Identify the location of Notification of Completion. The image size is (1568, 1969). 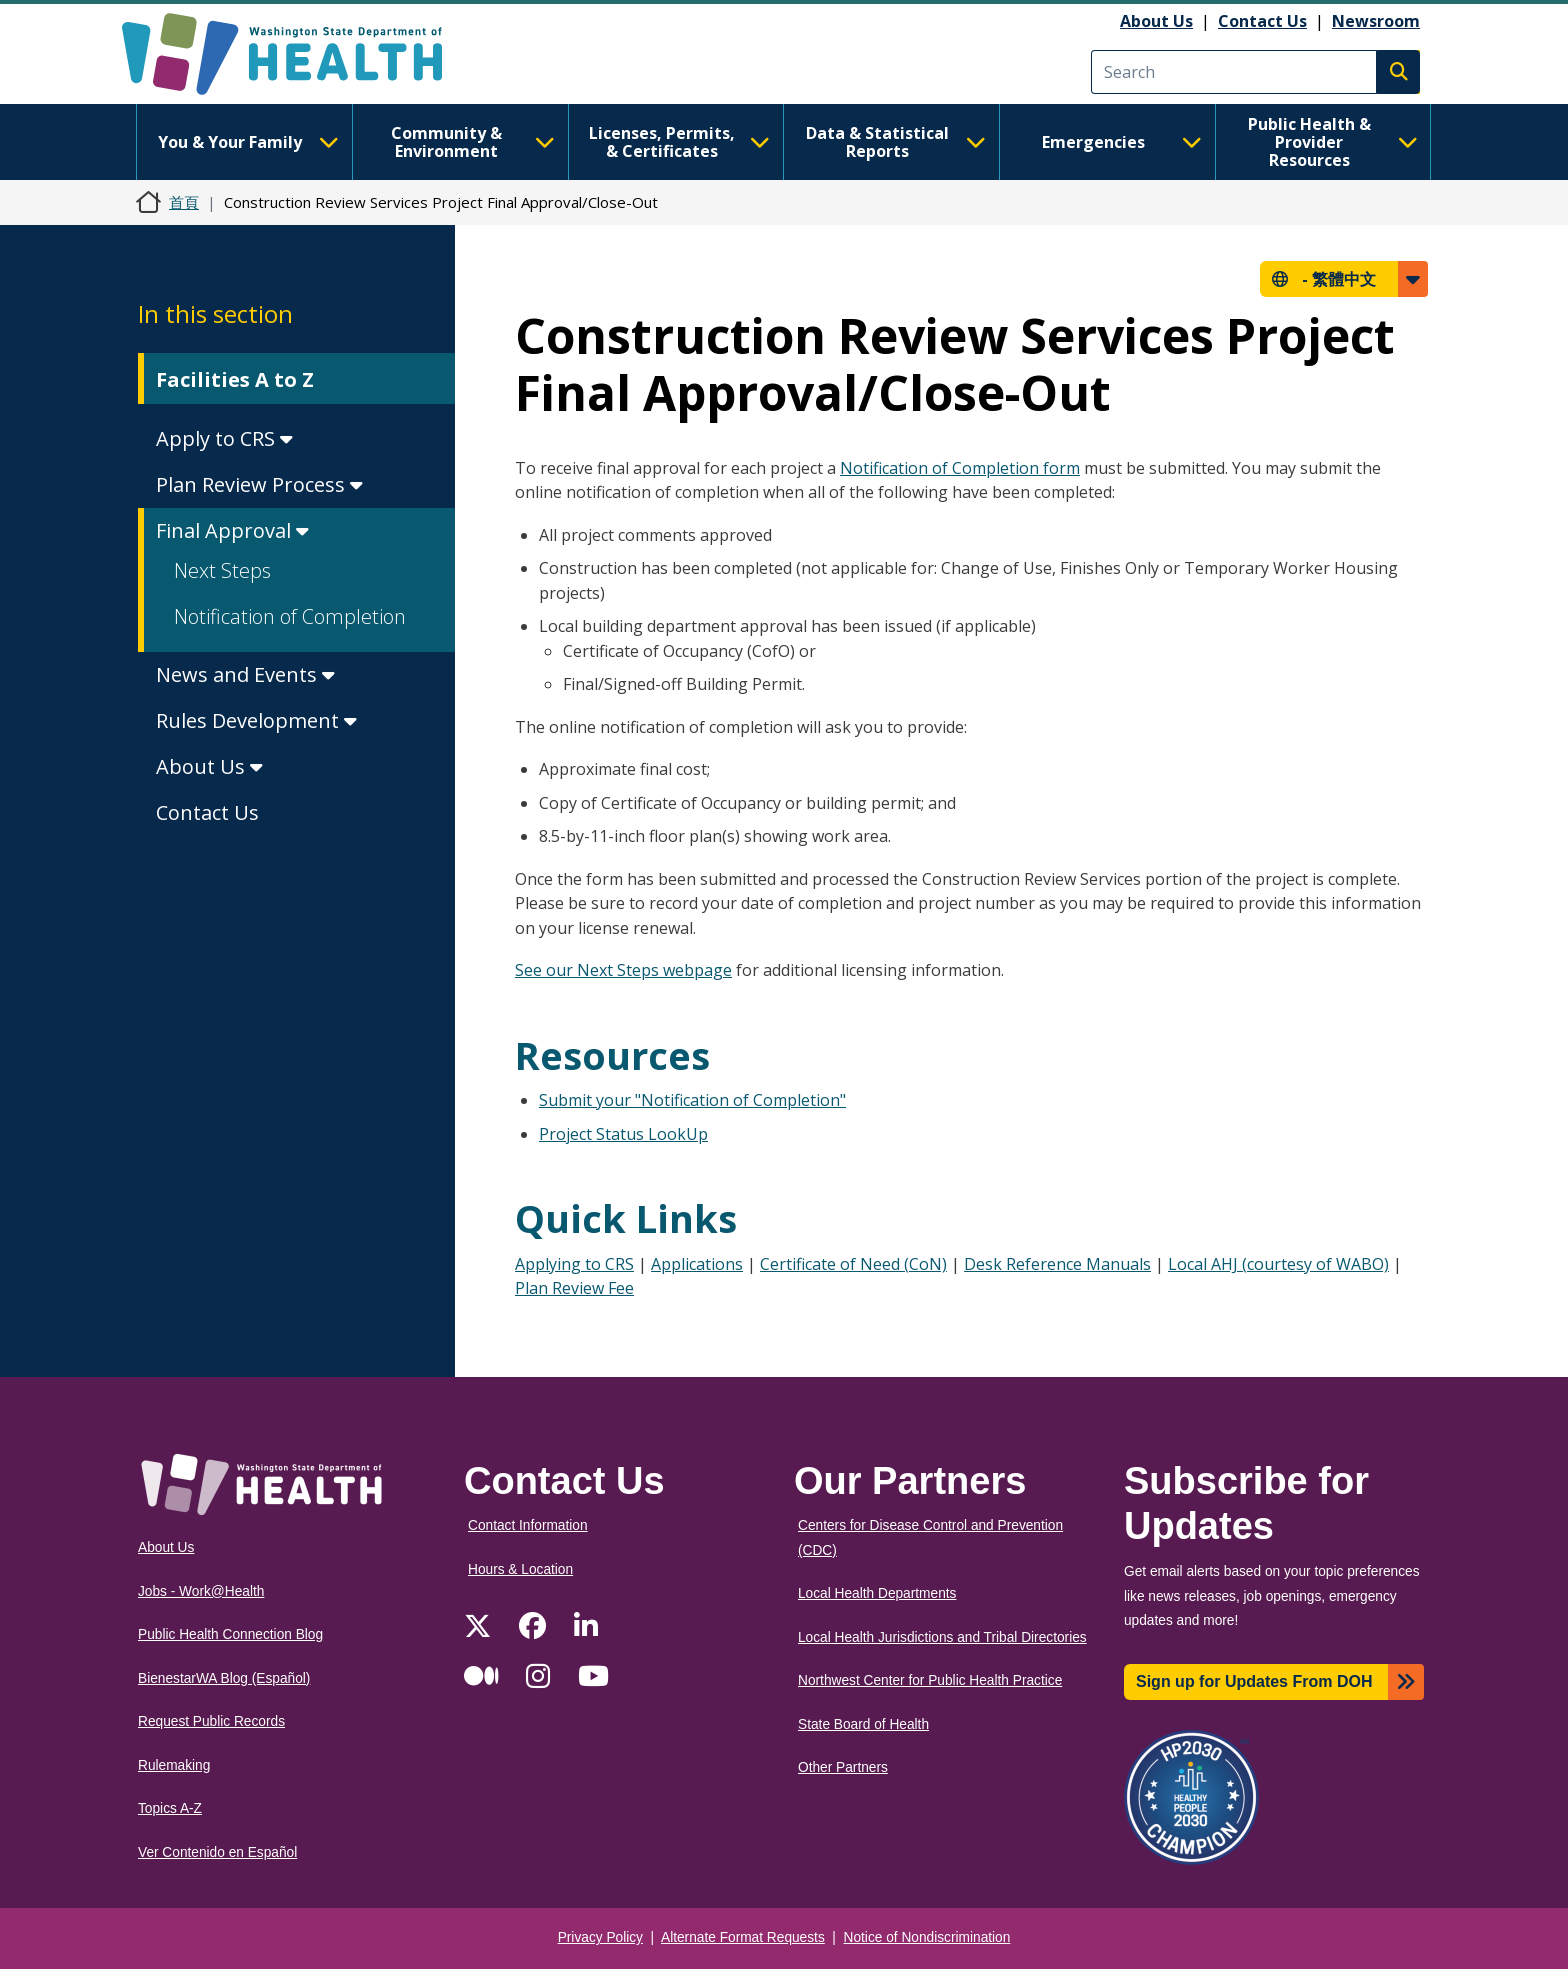
(290, 616).